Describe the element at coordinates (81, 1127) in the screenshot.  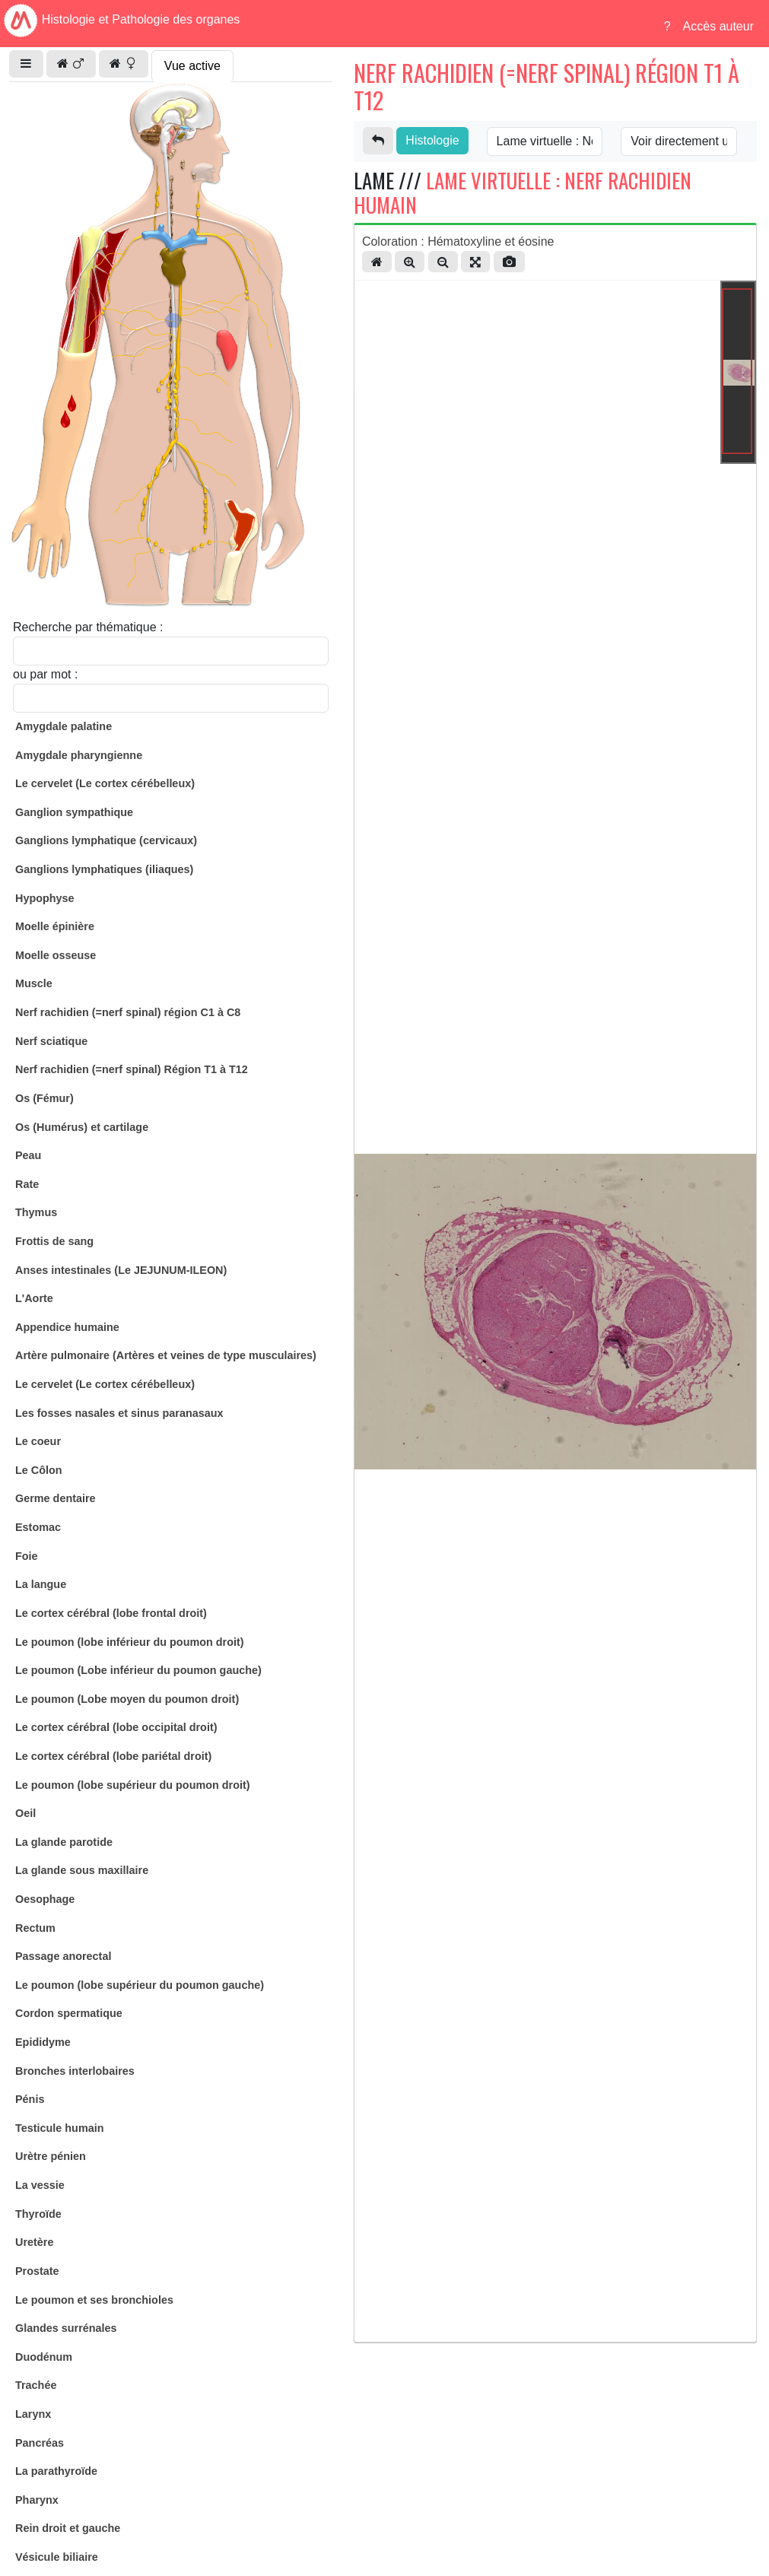
I see `Os (Humérus) et cartilage` at that location.